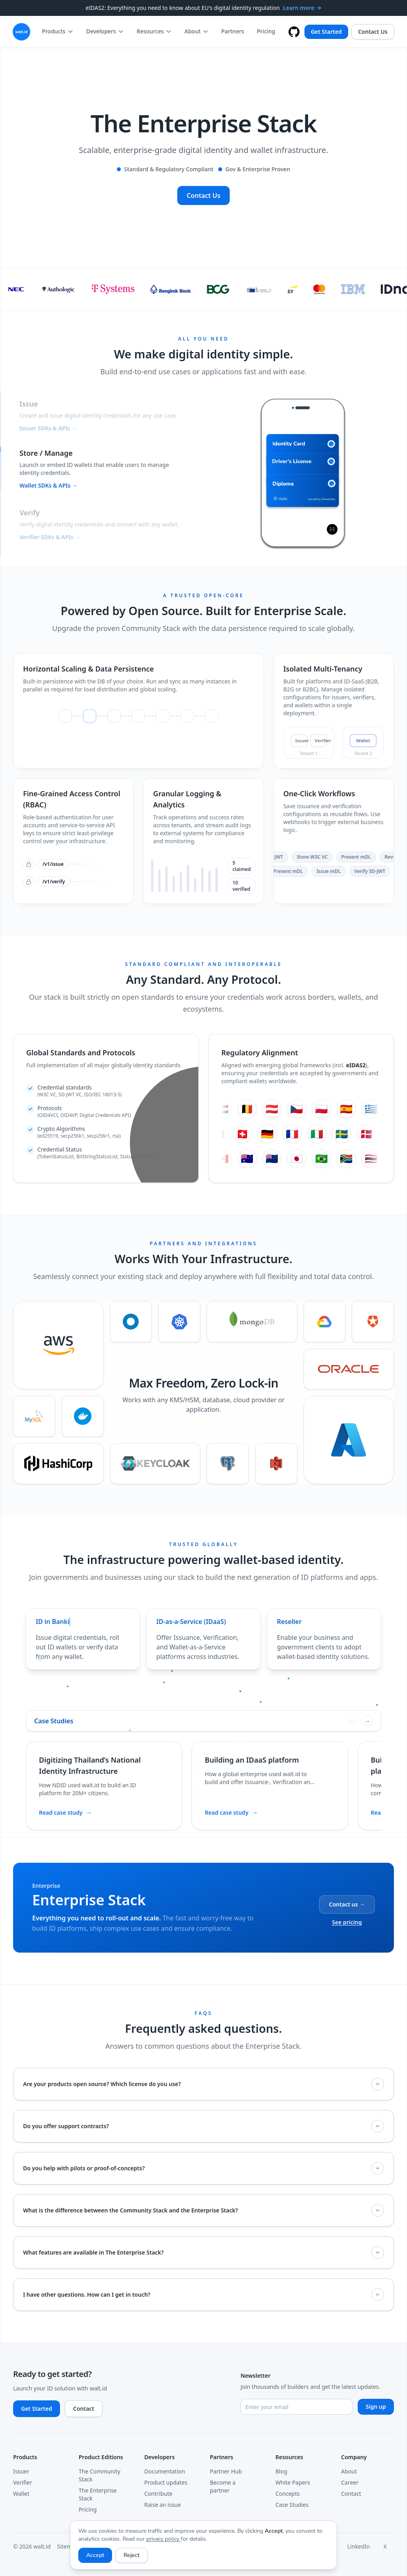 This screenshot has height=2576, width=407. Describe the element at coordinates (104, 414) in the screenshot. I see `[button]` at that location.